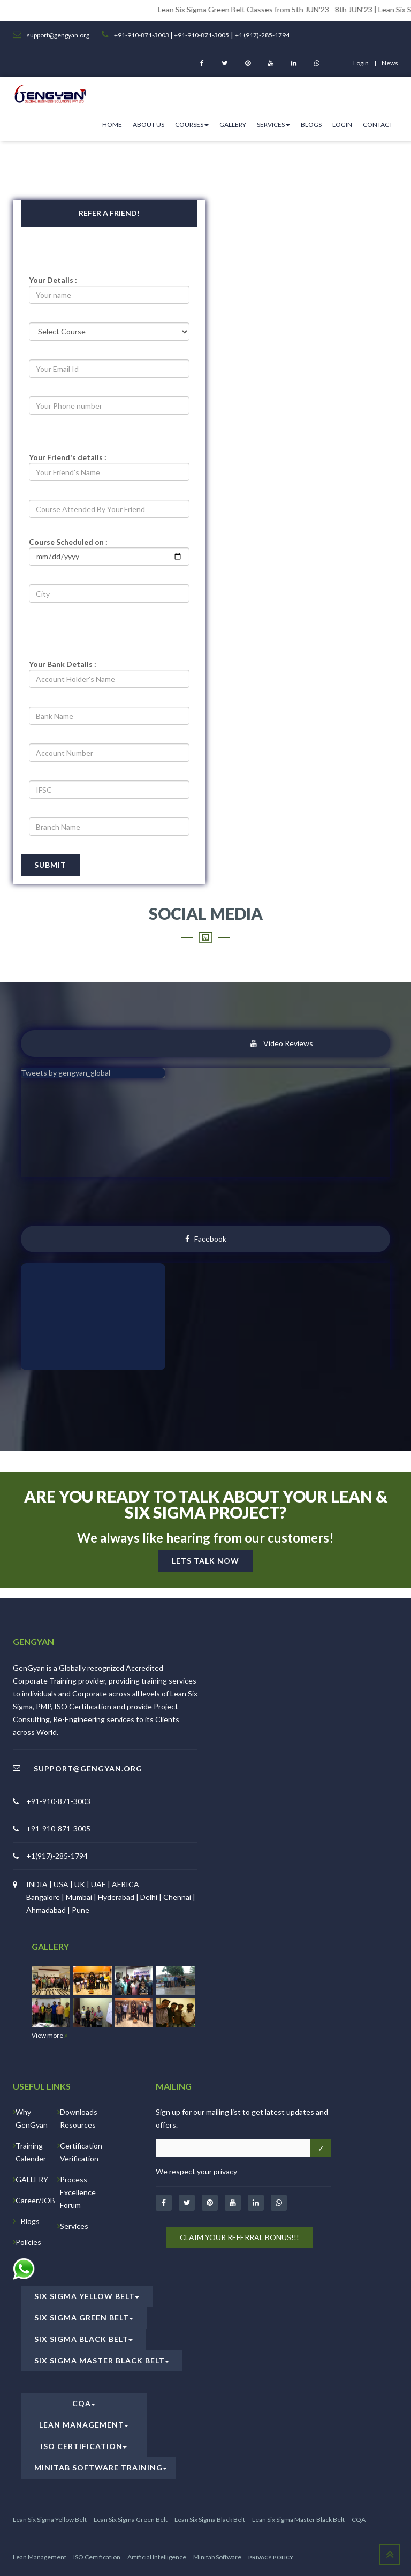 This screenshot has height=2576, width=411. What do you see at coordinates (31, 2152) in the screenshot?
I see `Training Calender` at bounding box center [31, 2152].